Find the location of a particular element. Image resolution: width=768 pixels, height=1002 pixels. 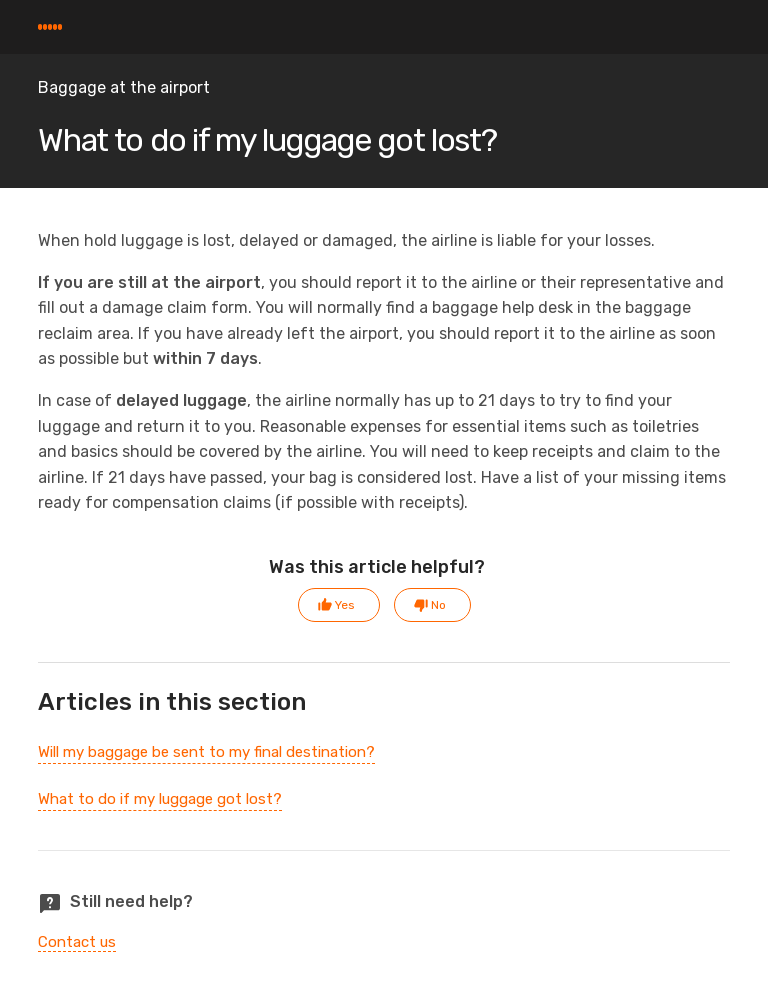

Baggage at the airport is located at coordinates (124, 87).